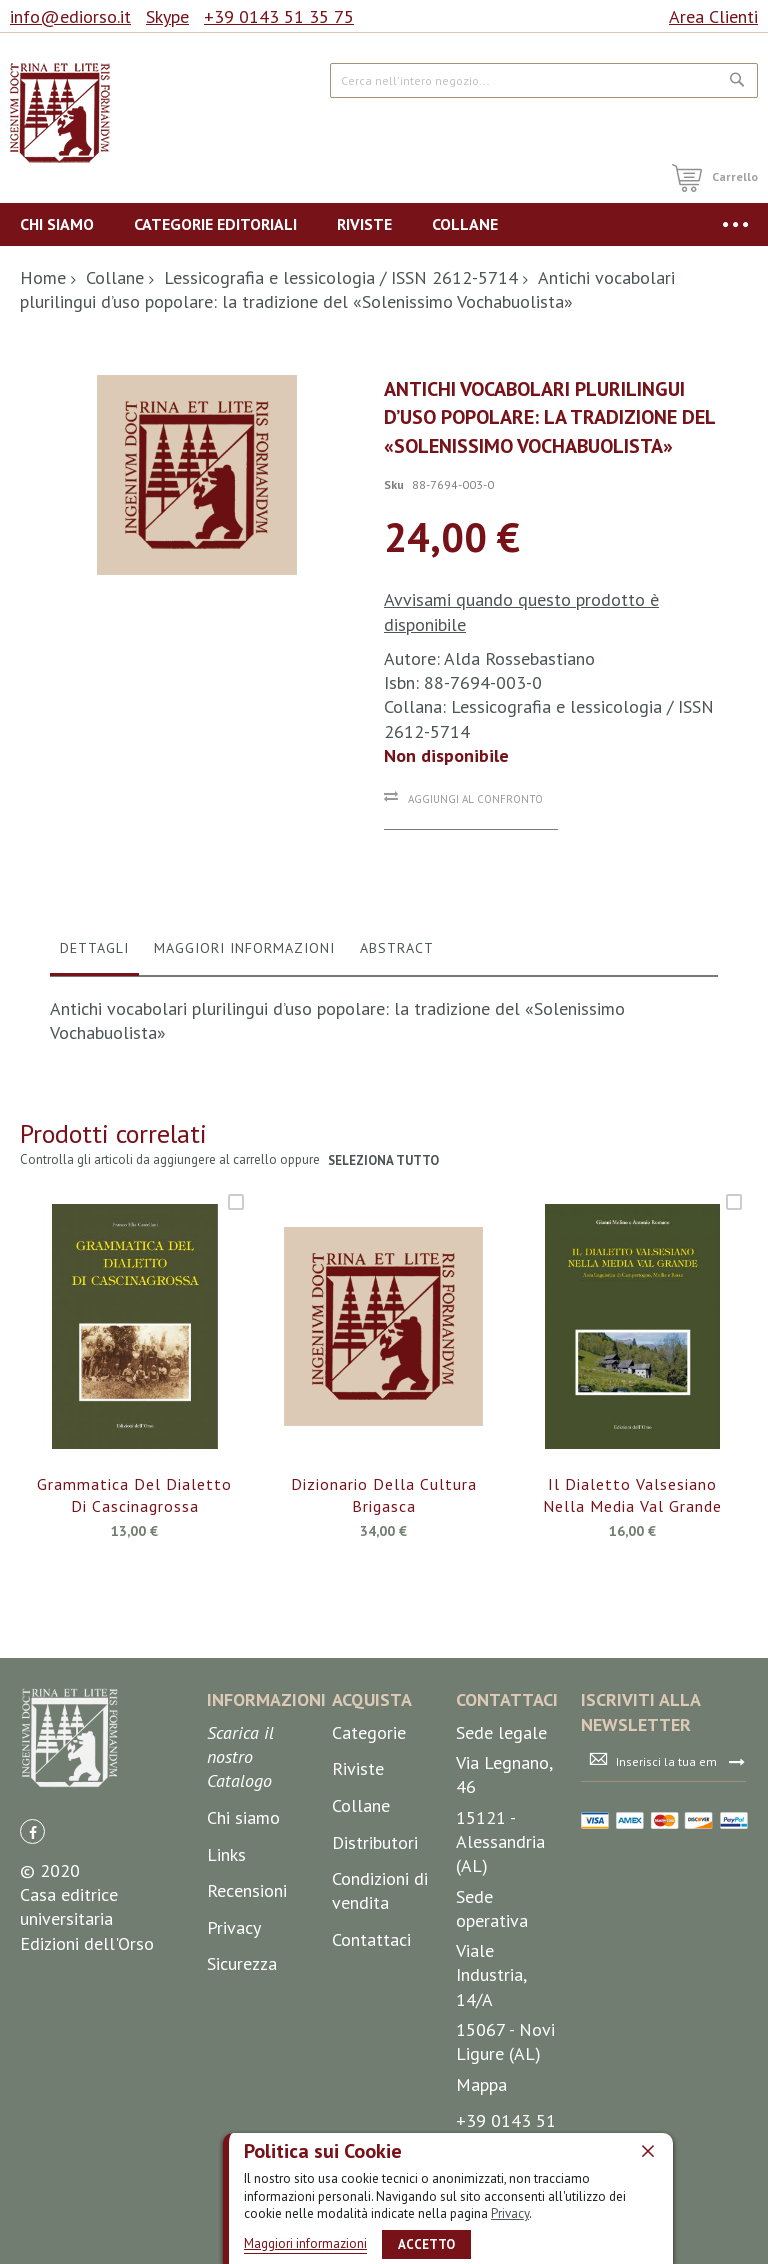 This screenshot has width=768, height=2264. Describe the element at coordinates (632, 1495) in the screenshot. I see `Il dialetto valsesiano nella media Val Grande` at that location.